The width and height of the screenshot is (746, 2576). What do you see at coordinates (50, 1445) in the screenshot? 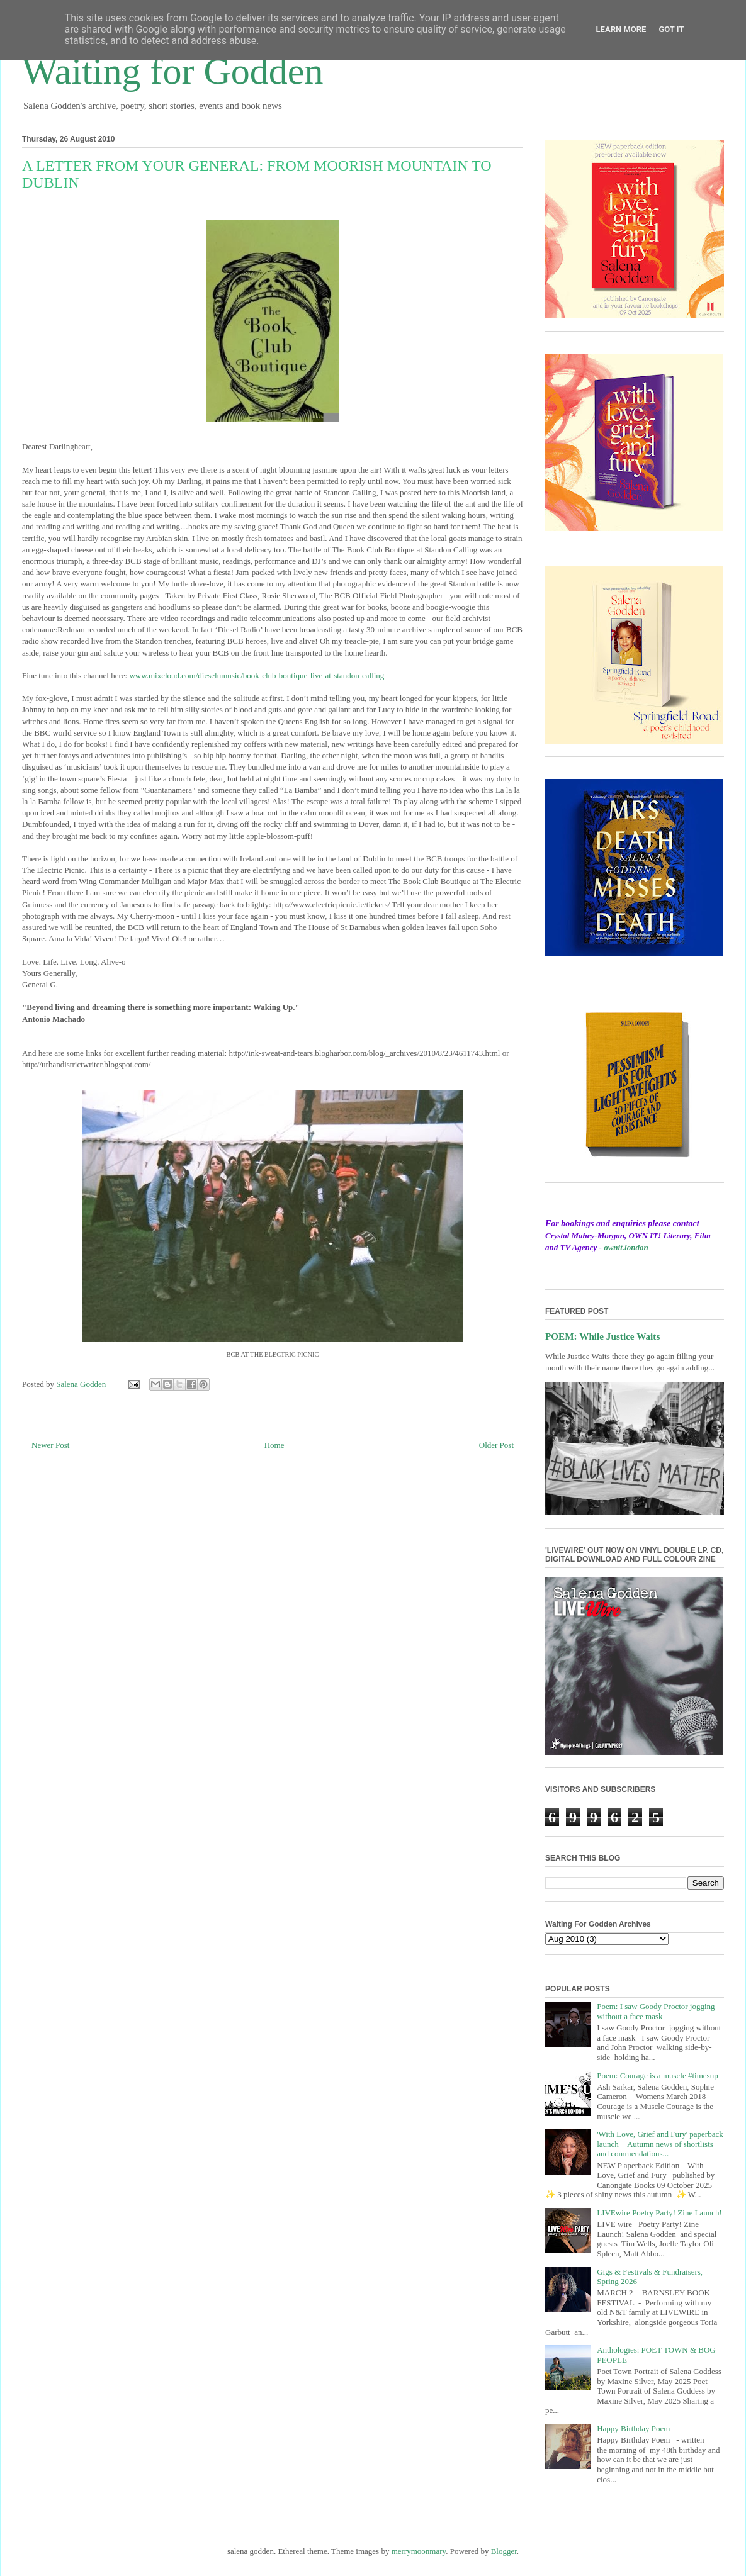
I see `Newer Post` at bounding box center [50, 1445].